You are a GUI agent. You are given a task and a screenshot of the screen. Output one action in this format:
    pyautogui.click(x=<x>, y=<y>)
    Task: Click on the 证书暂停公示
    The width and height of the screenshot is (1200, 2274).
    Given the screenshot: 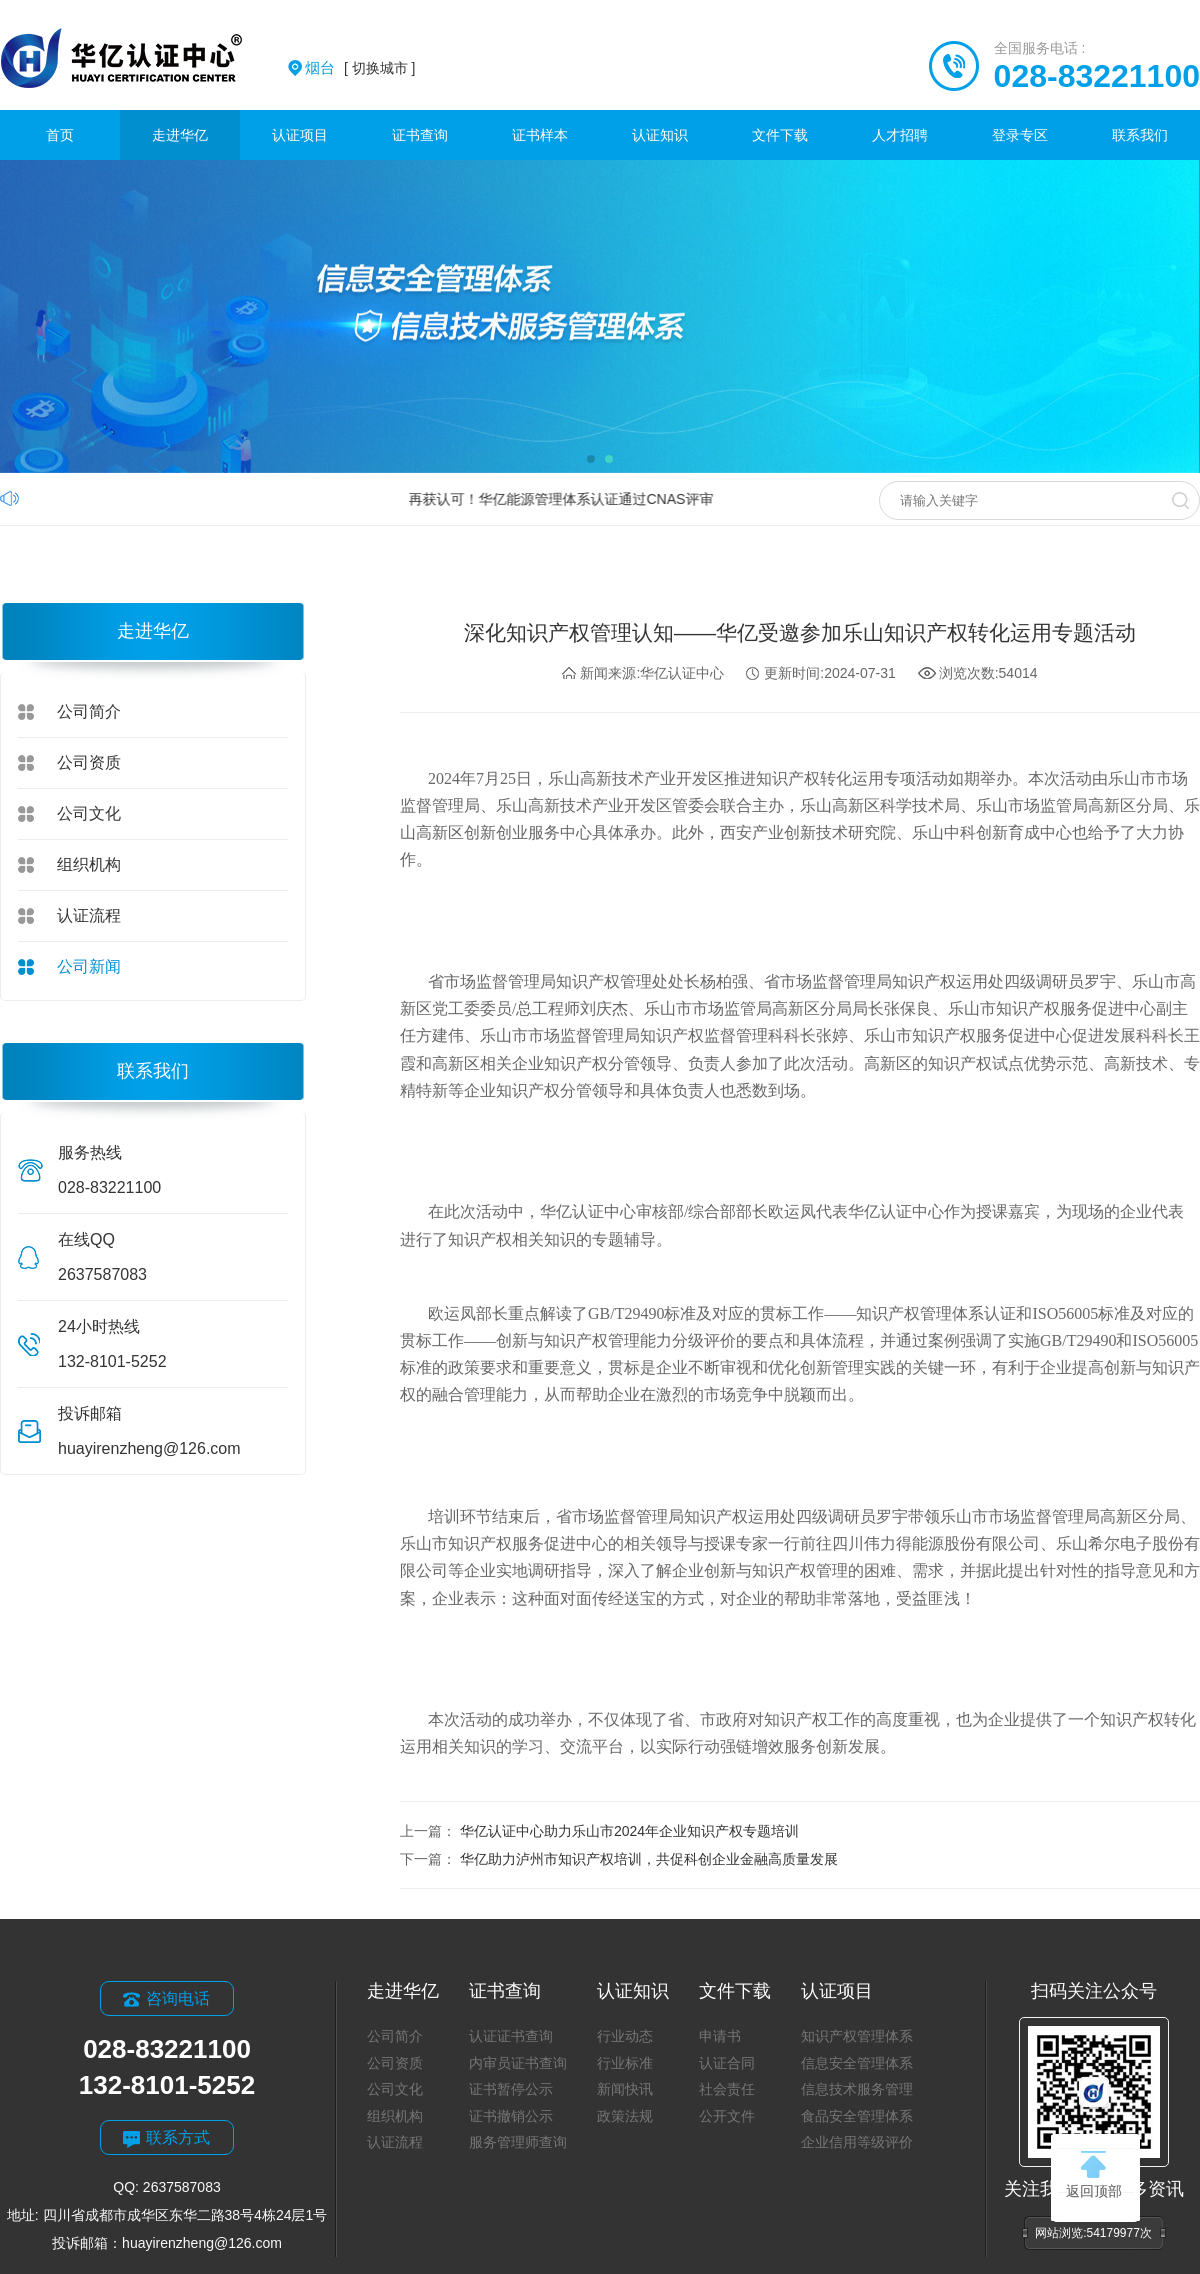 What is the action you would take?
    pyautogui.click(x=511, y=2089)
    